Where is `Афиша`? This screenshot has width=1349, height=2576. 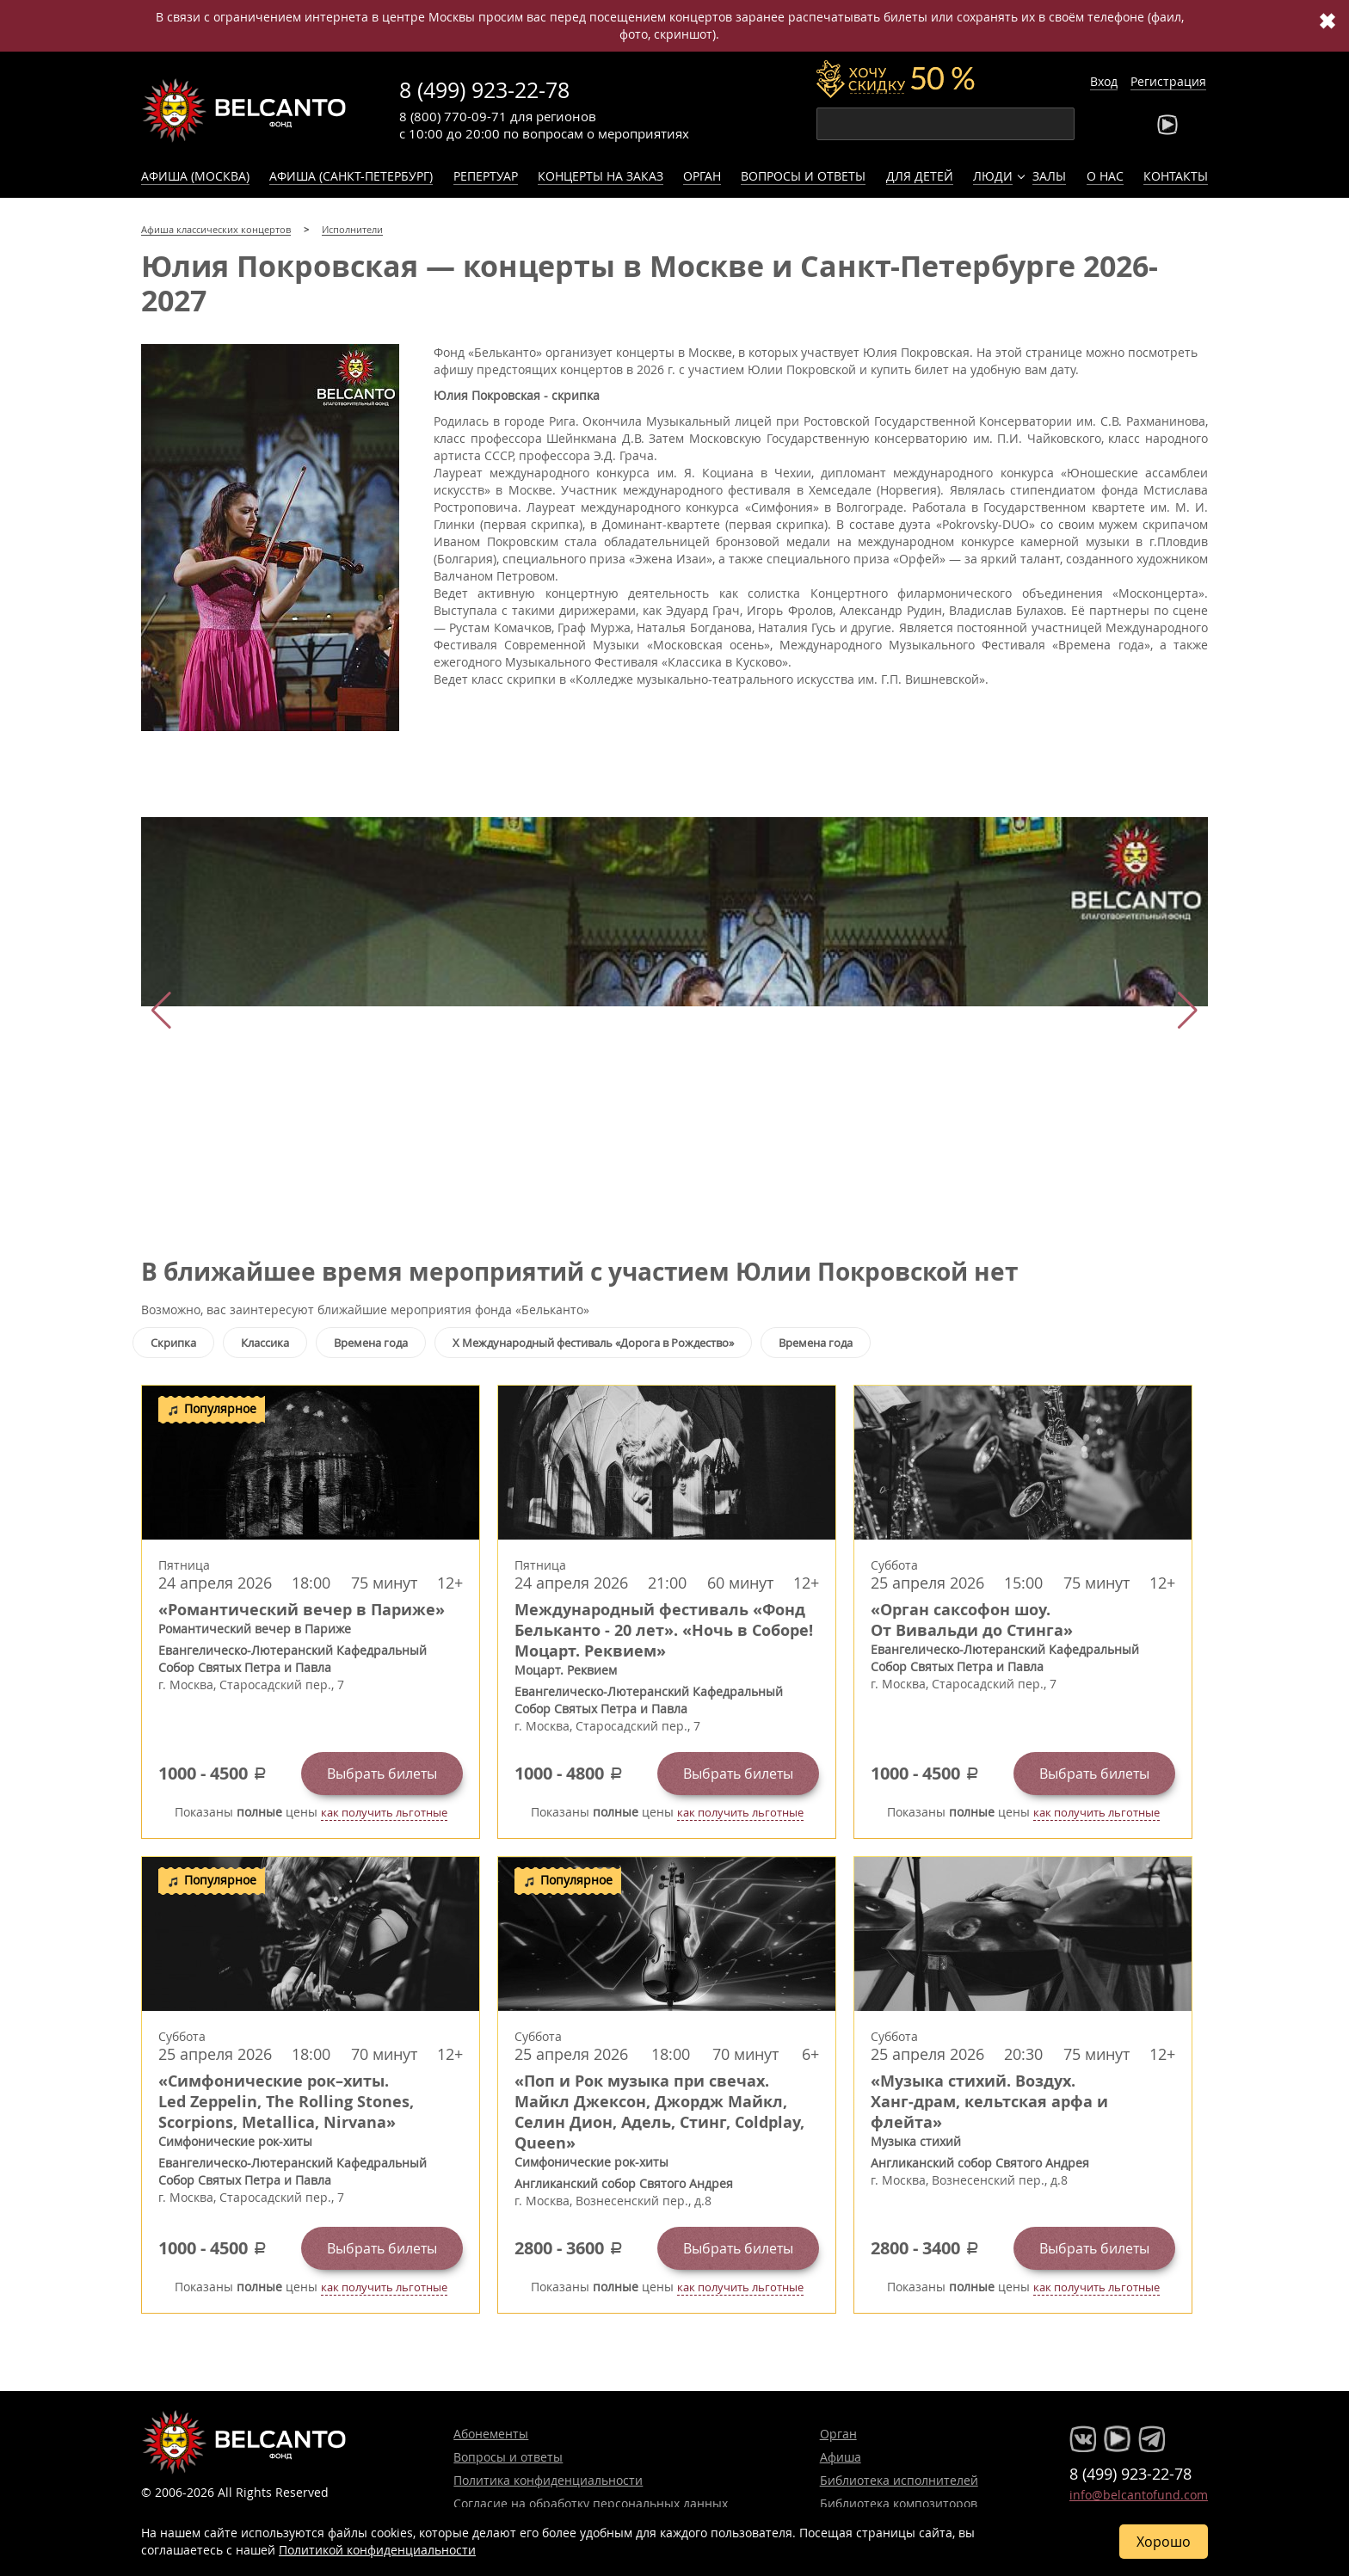 Афиша is located at coordinates (840, 2457).